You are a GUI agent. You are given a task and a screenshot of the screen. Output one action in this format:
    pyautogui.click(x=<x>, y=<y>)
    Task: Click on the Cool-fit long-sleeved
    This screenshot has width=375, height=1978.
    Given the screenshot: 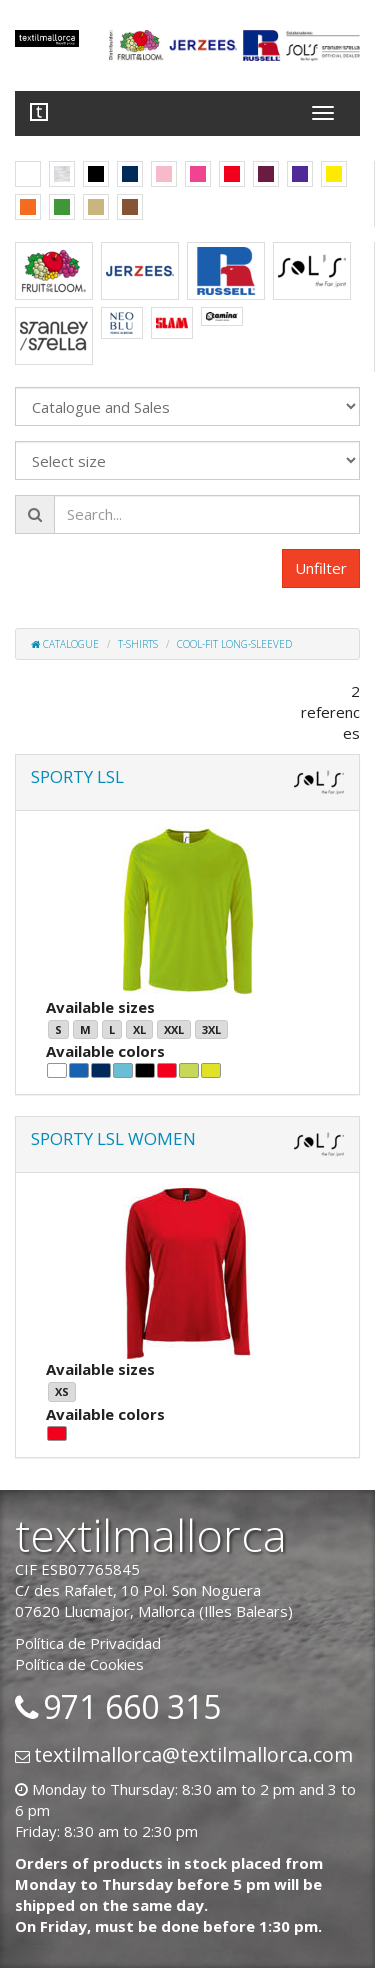 What is the action you would take?
    pyautogui.click(x=234, y=644)
    